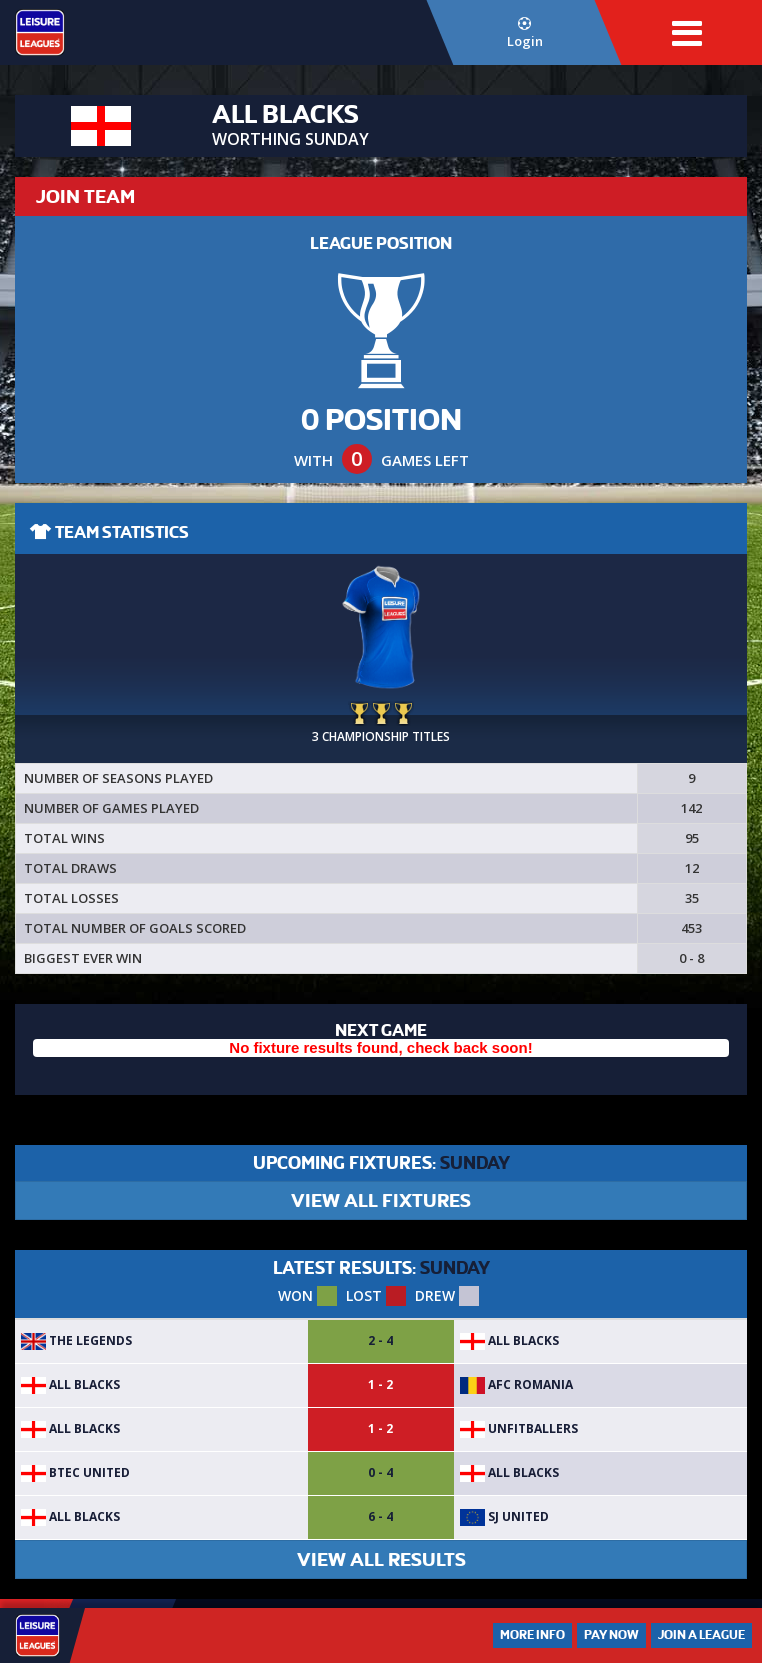  Describe the element at coordinates (504, 1516) in the screenshot. I see `SJ United` at that location.